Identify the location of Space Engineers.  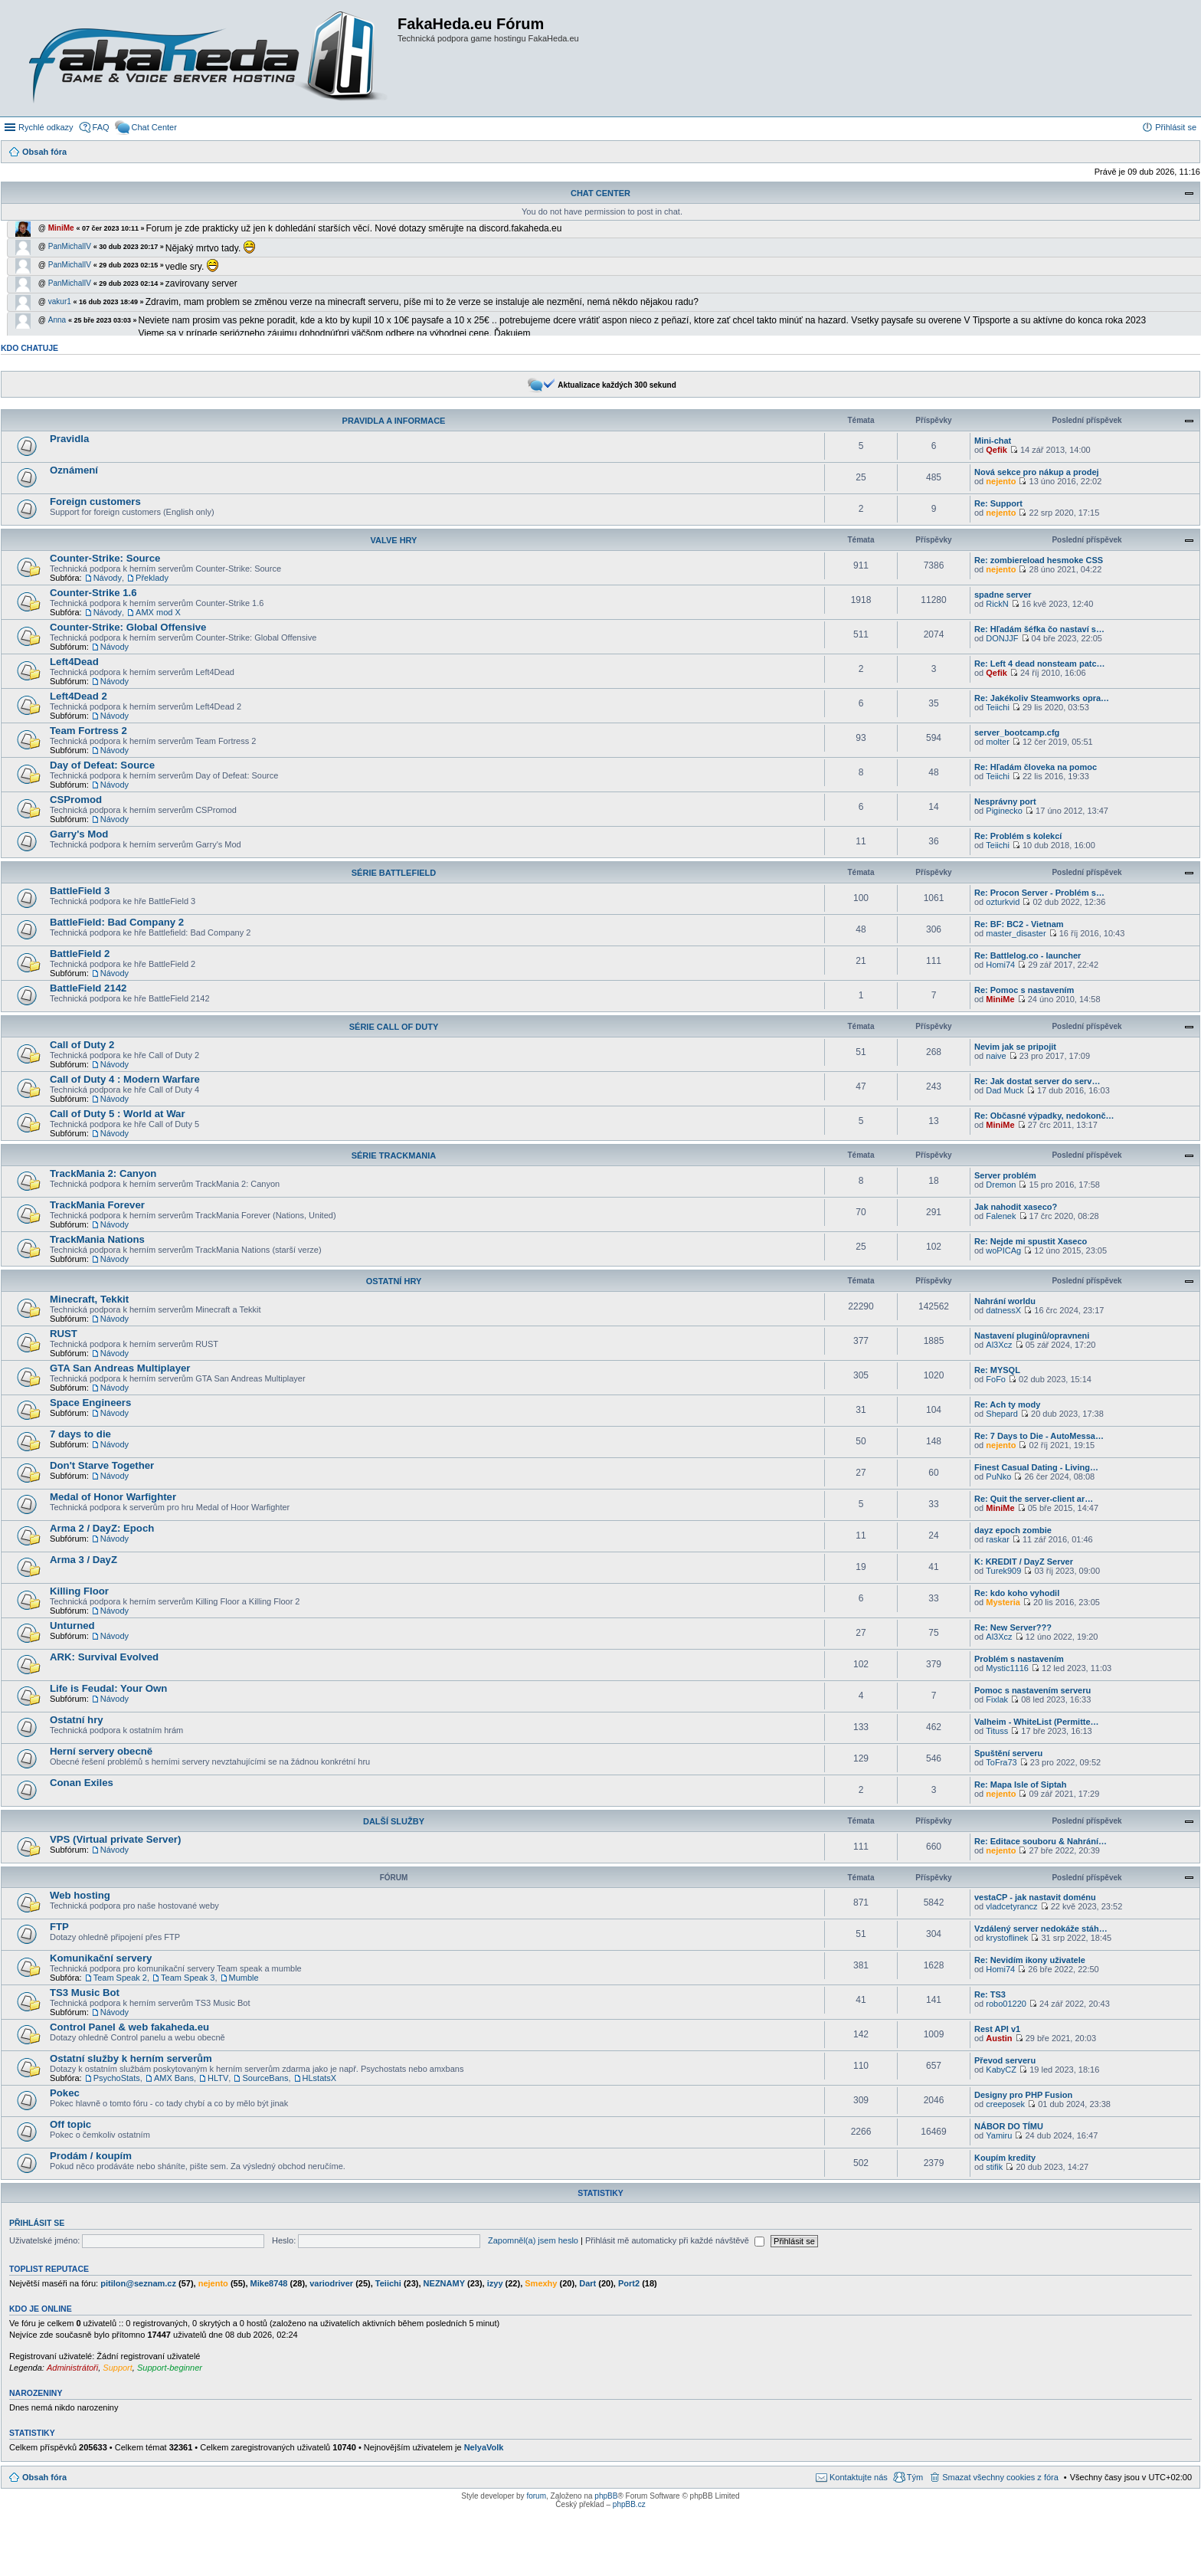
(90, 1402).